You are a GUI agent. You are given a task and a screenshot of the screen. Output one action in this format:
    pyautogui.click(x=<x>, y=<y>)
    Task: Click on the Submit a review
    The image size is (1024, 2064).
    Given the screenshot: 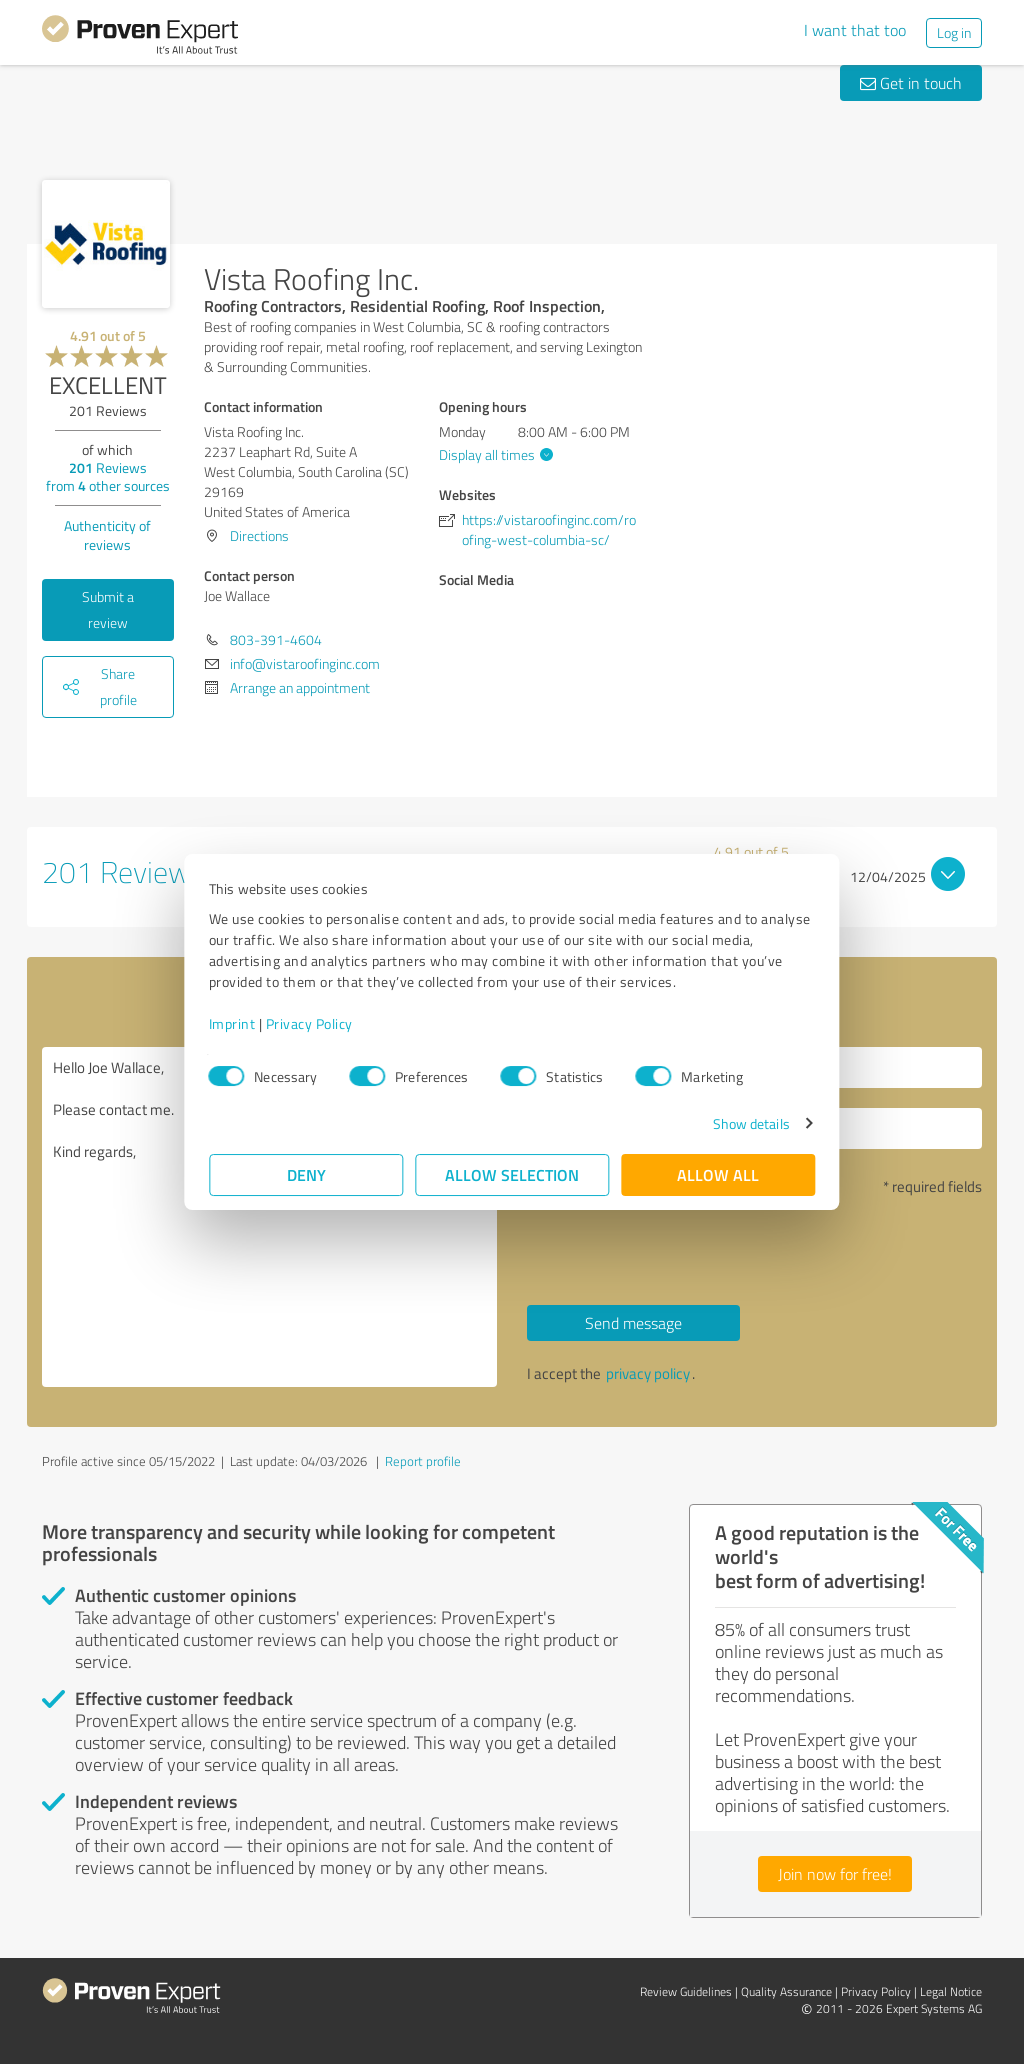 What is the action you would take?
    pyautogui.click(x=108, y=609)
    